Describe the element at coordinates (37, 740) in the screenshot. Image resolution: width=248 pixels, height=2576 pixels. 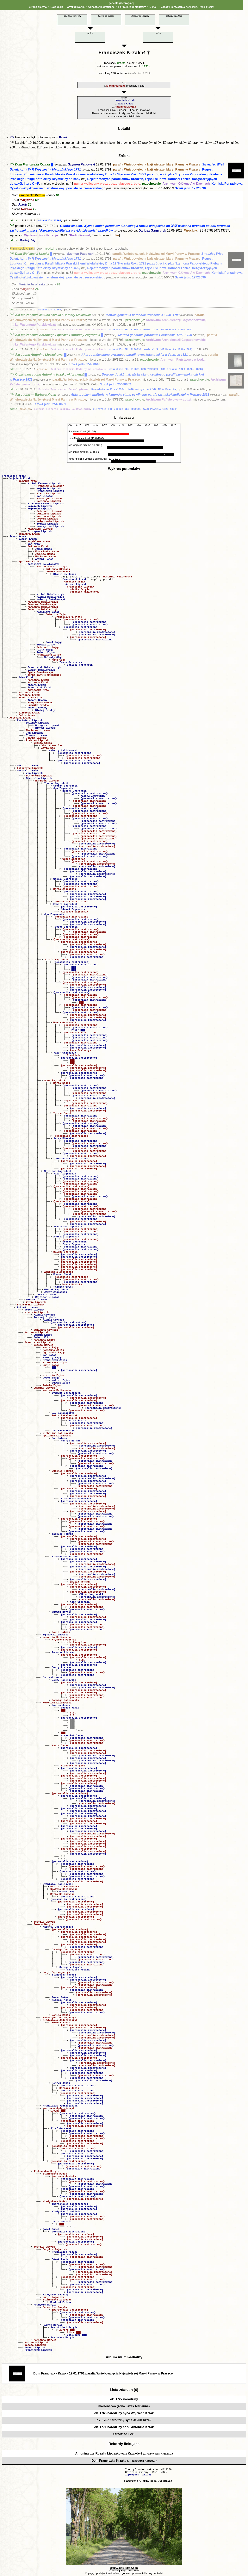
I see `Ludwika Lipczak` at that location.